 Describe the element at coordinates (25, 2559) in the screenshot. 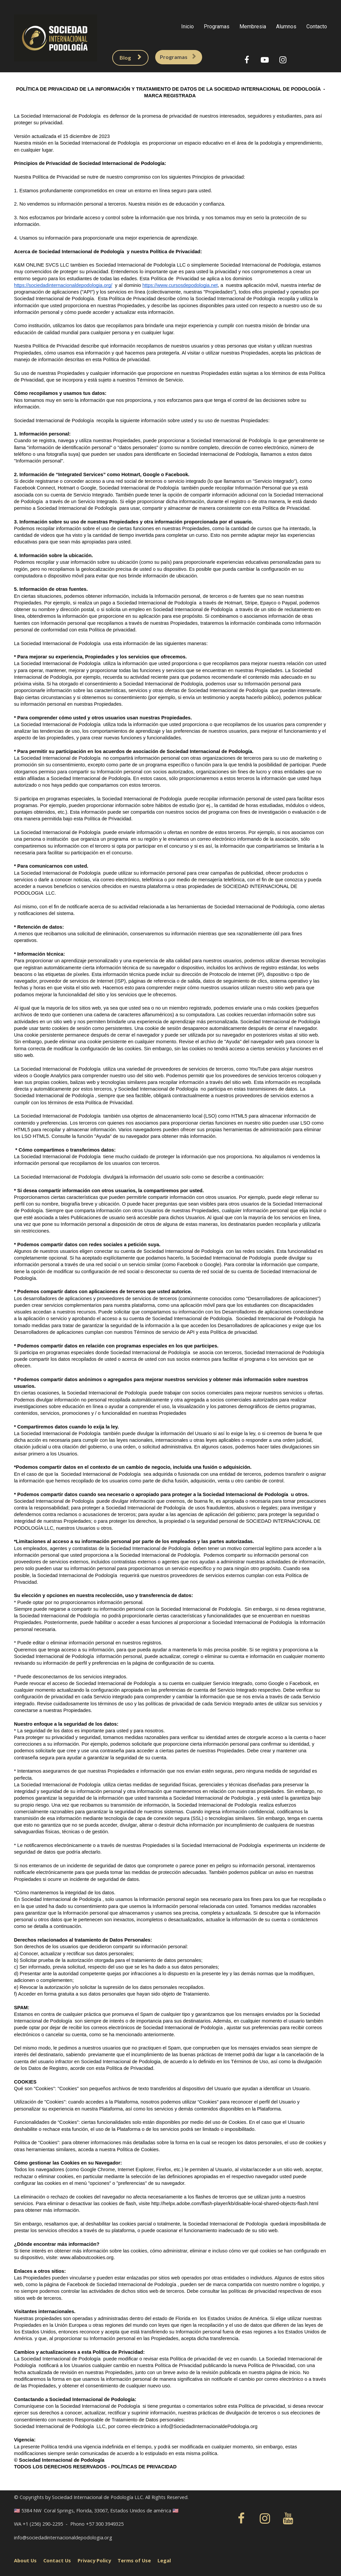

I see `About Us` at that location.